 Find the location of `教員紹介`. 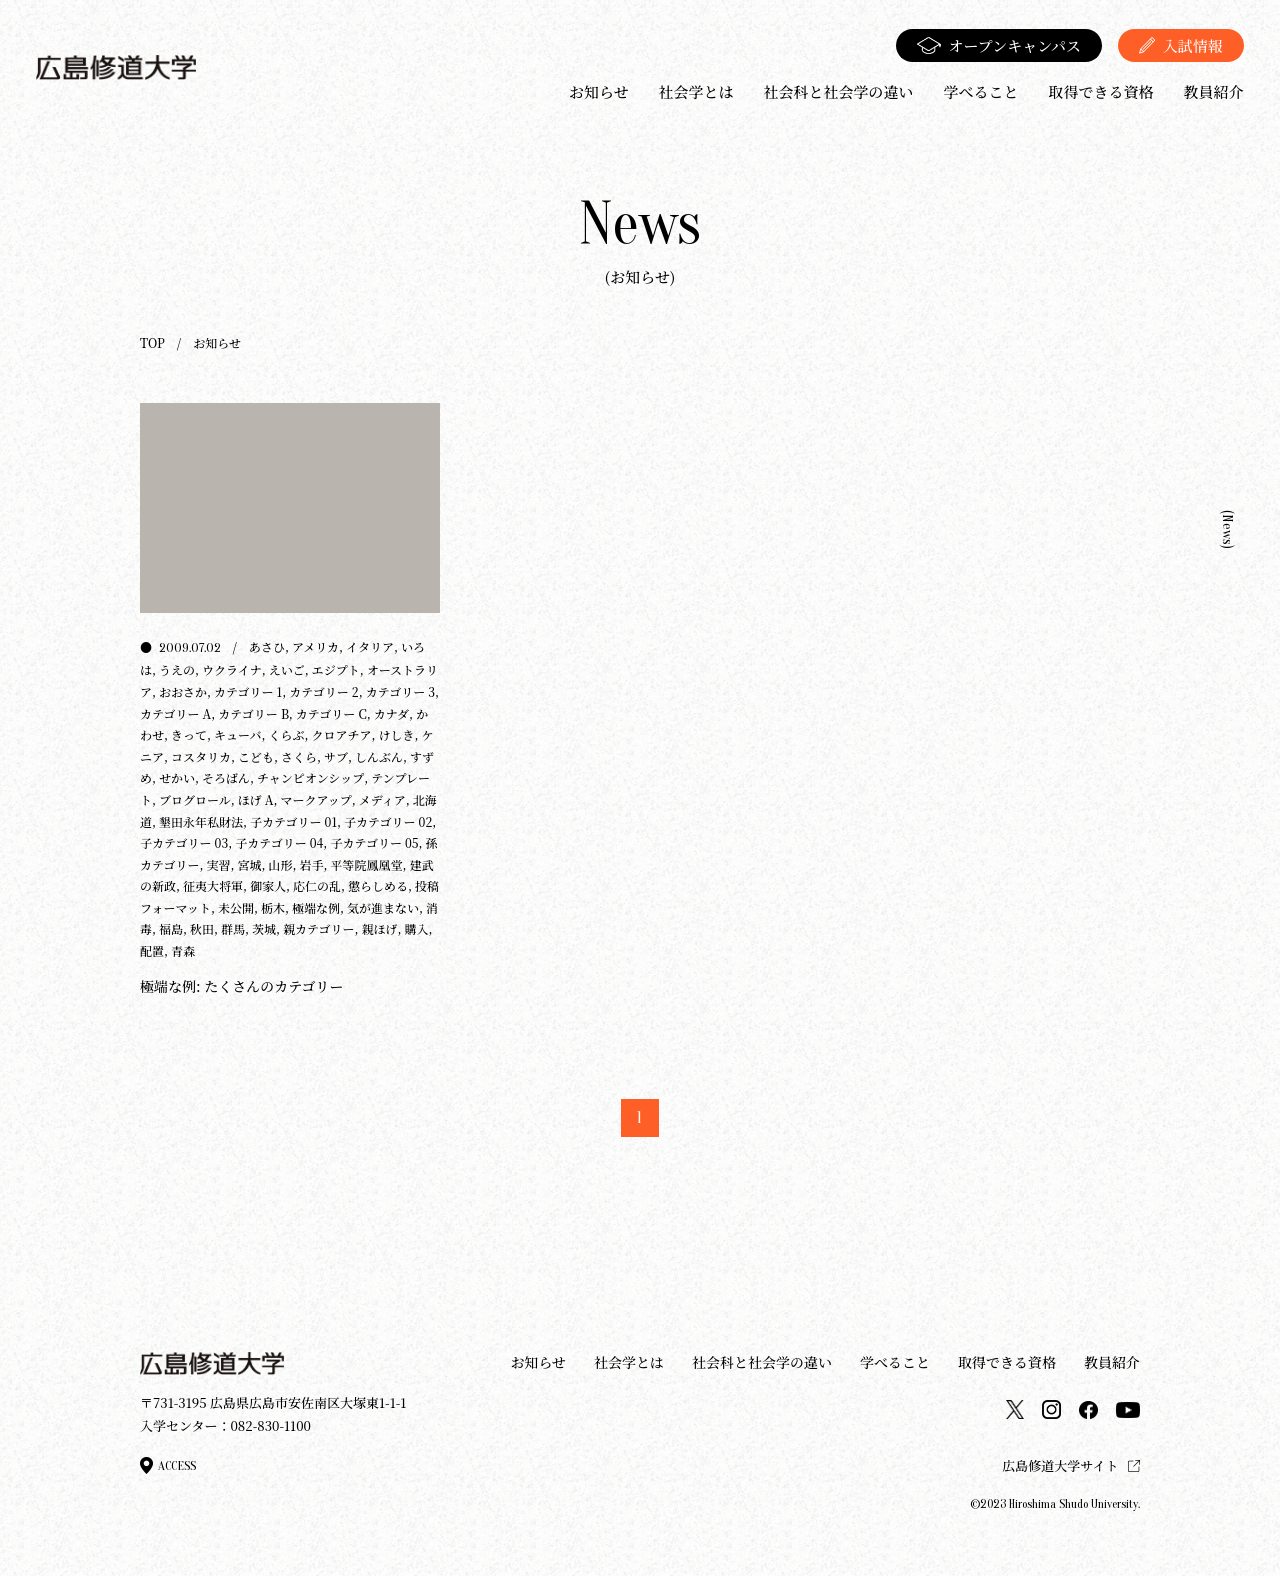

教員紹介 is located at coordinates (1214, 91).